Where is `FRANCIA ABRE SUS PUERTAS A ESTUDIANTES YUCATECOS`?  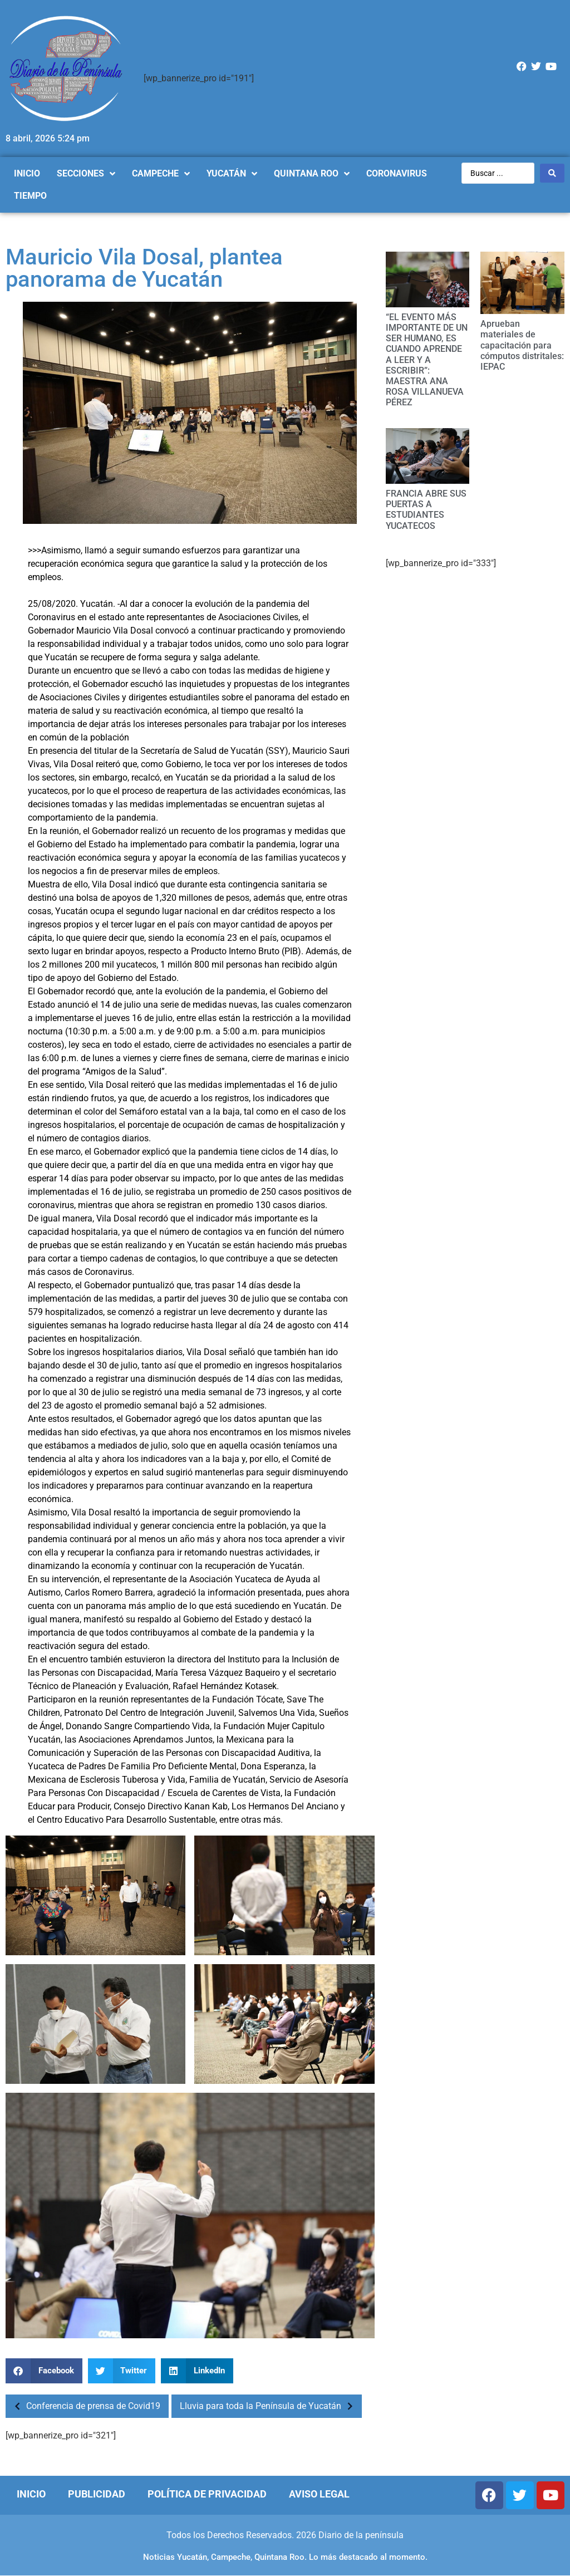 FRANCIA ABRE SUS PUERTAS A ESTUDIANTES YUCATECOS is located at coordinates (426, 509).